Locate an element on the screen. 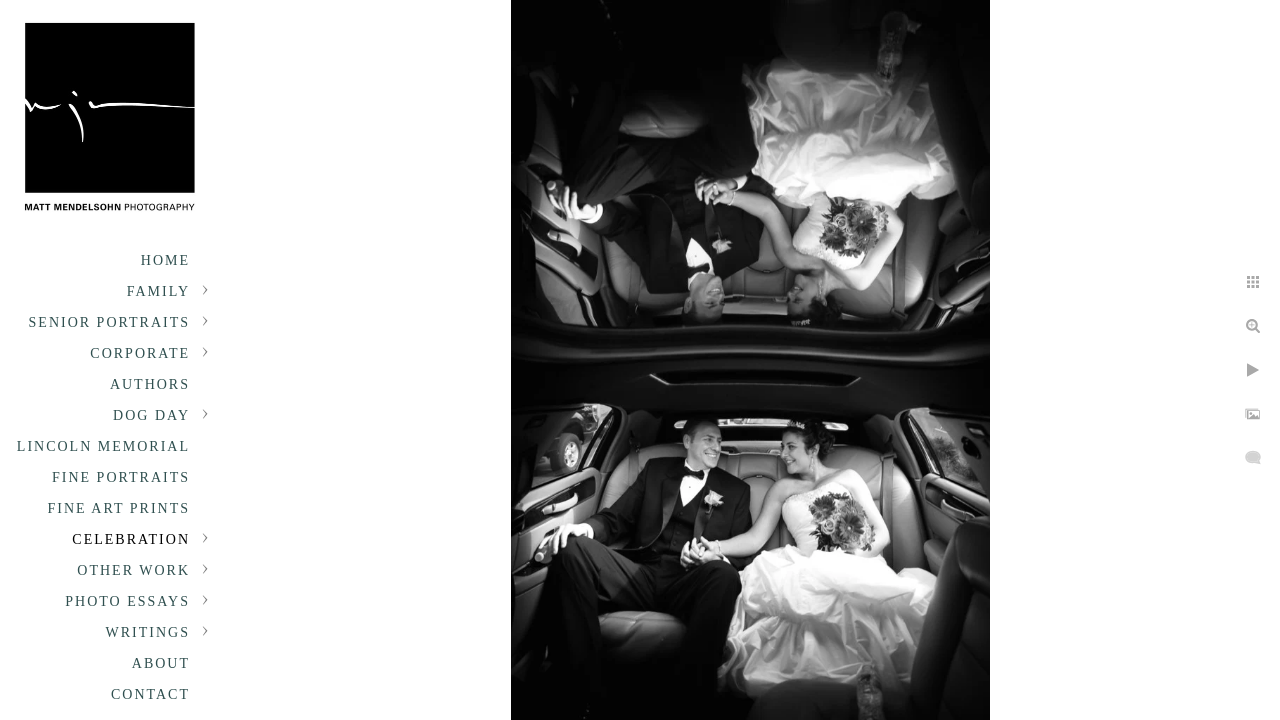  Senior portraits is located at coordinates (109, 322).